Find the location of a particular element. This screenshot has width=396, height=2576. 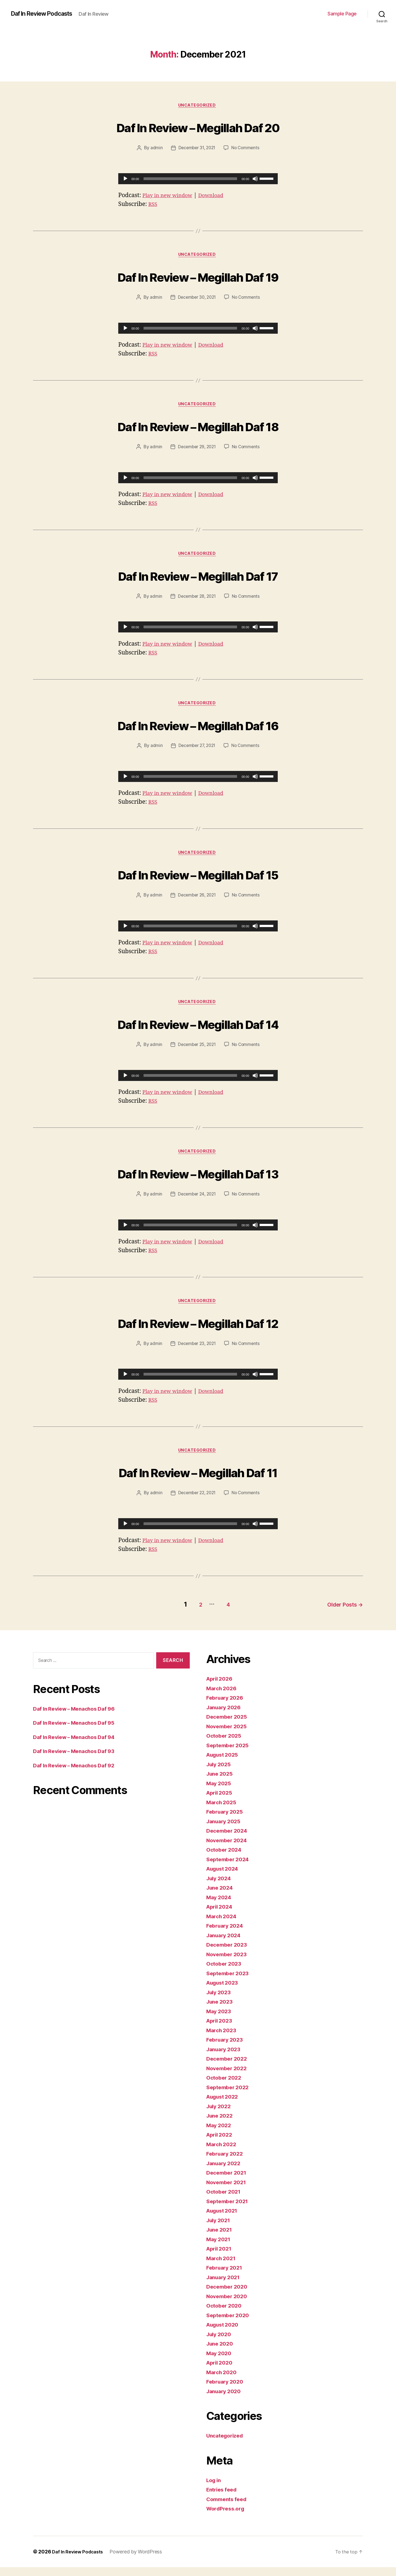

August 2022 is located at coordinates (224, 2105).